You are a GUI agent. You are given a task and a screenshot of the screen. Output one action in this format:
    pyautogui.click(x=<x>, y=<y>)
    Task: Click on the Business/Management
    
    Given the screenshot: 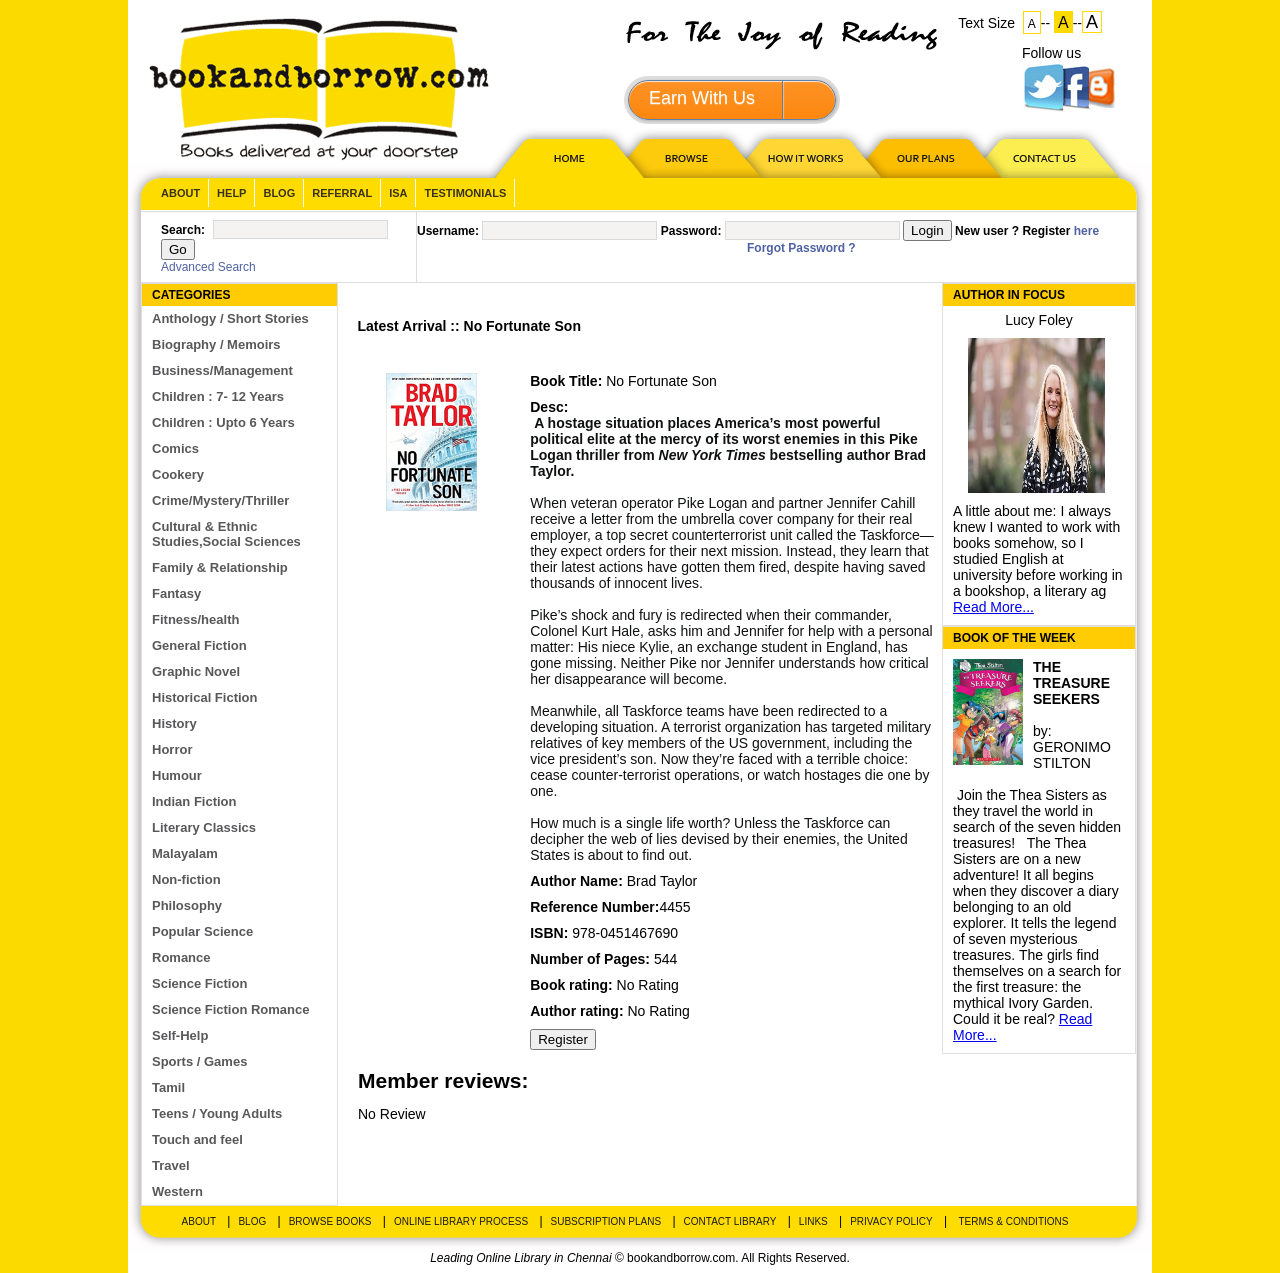 What is the action you would take?
    pyautogui.click(x=222, y=370)
    